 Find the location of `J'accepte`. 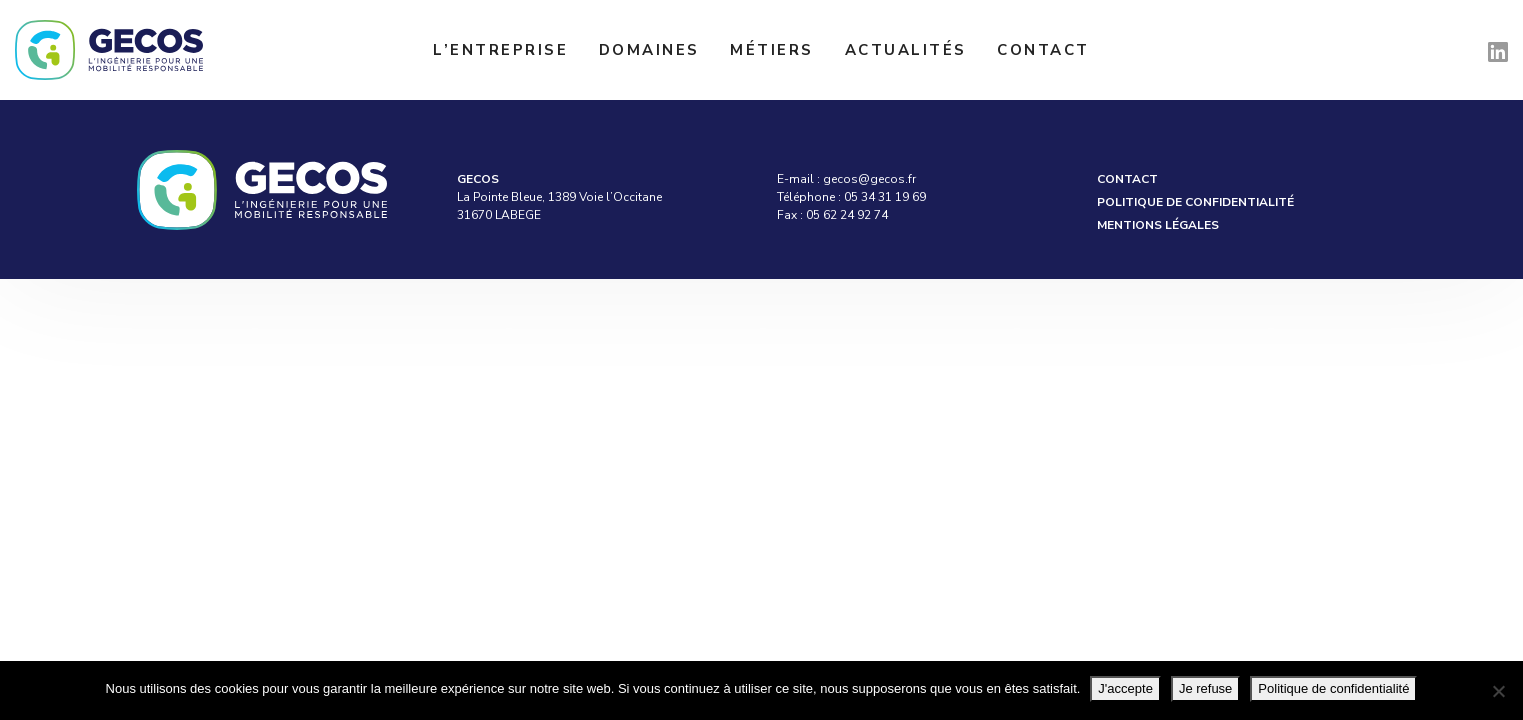

J'accepte is located at coordinates (1125, 688).